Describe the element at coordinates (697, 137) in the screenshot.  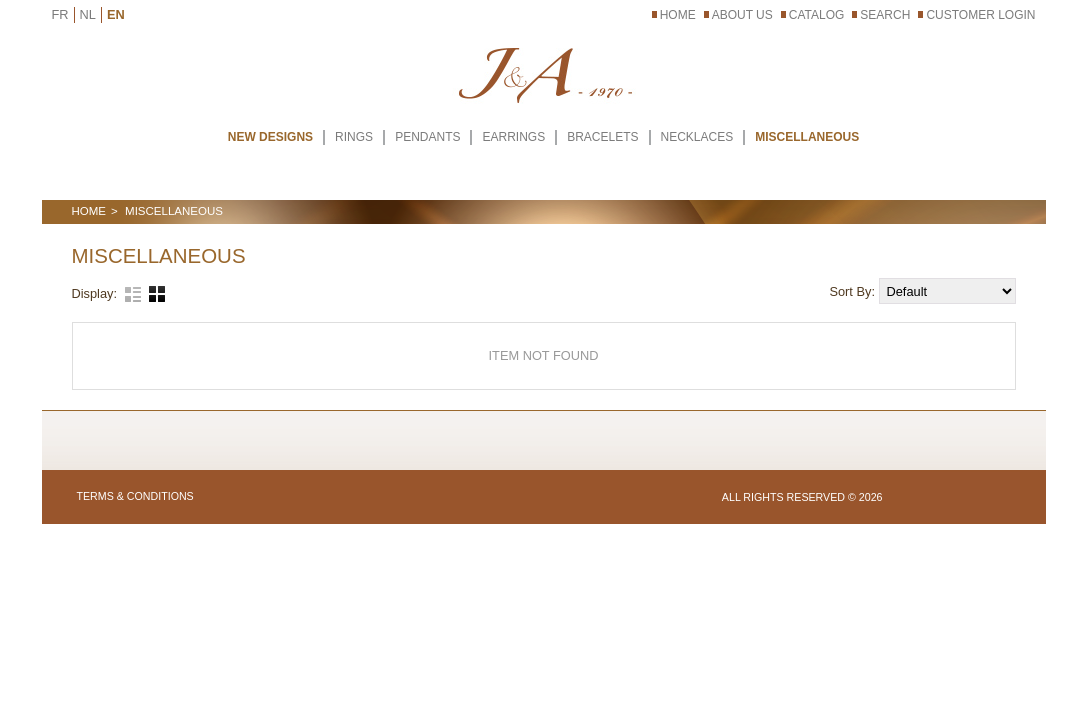
I see `NECKLACES` at that location.